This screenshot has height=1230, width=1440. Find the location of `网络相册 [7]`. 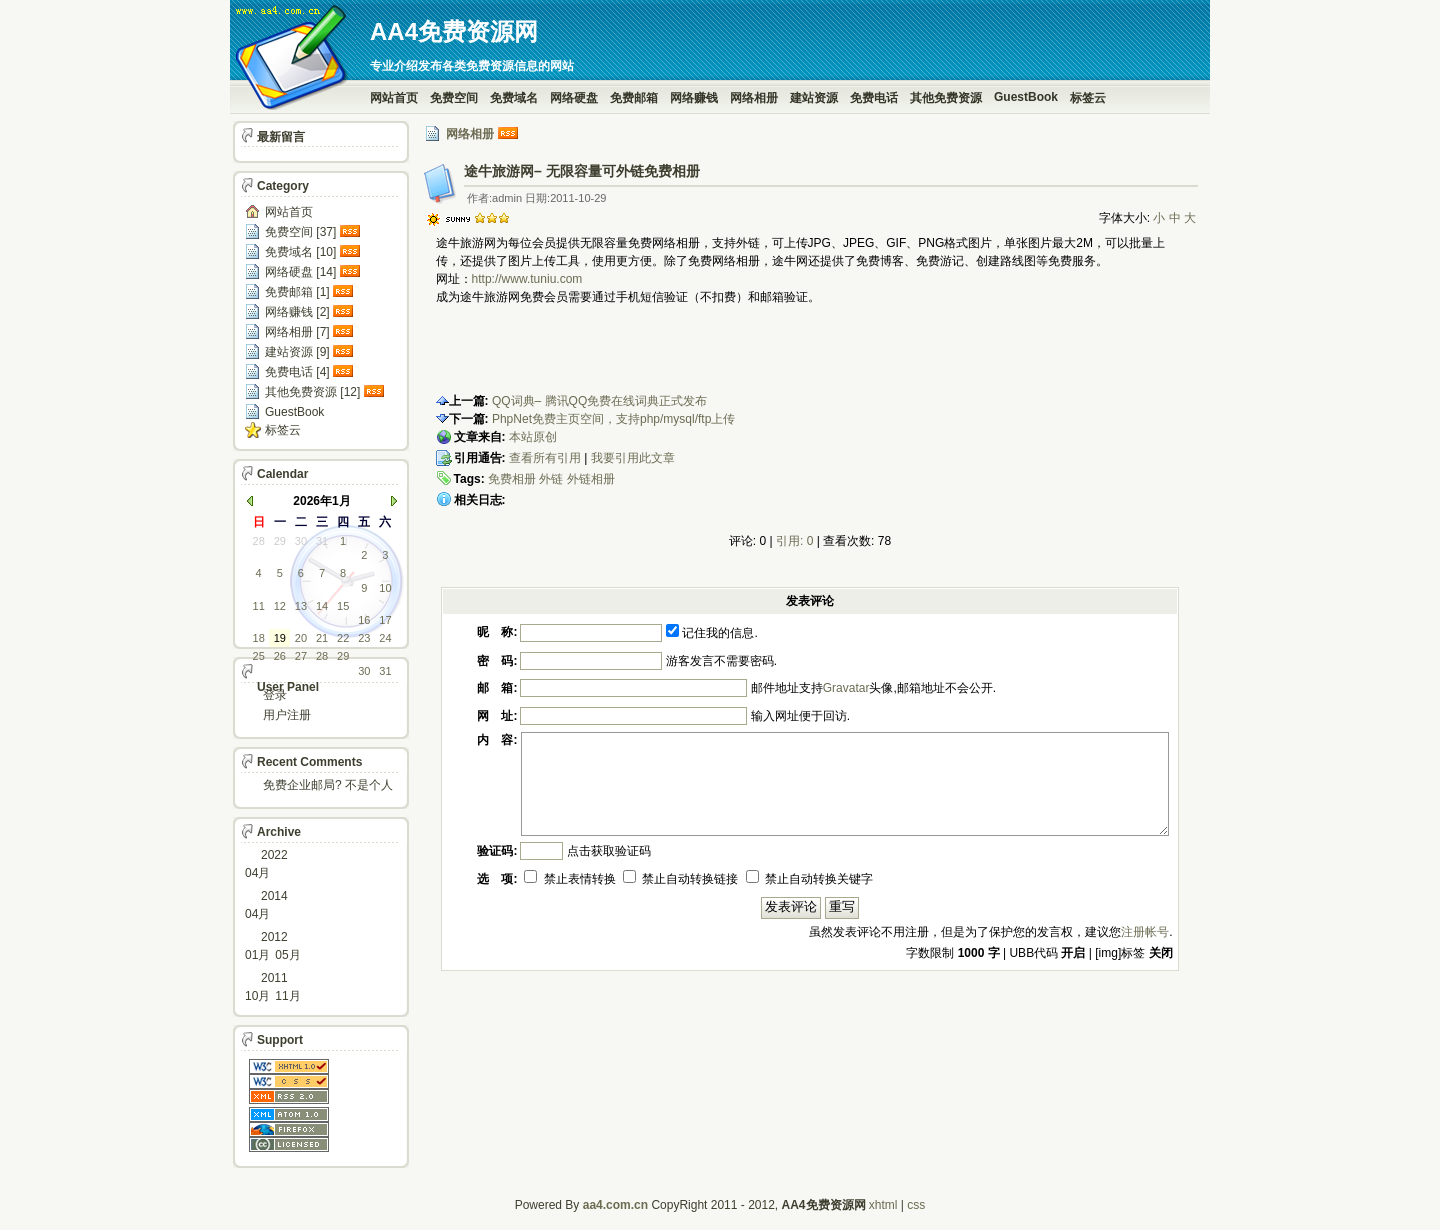

网络相册 [7] is located at coordinates (297, 332).